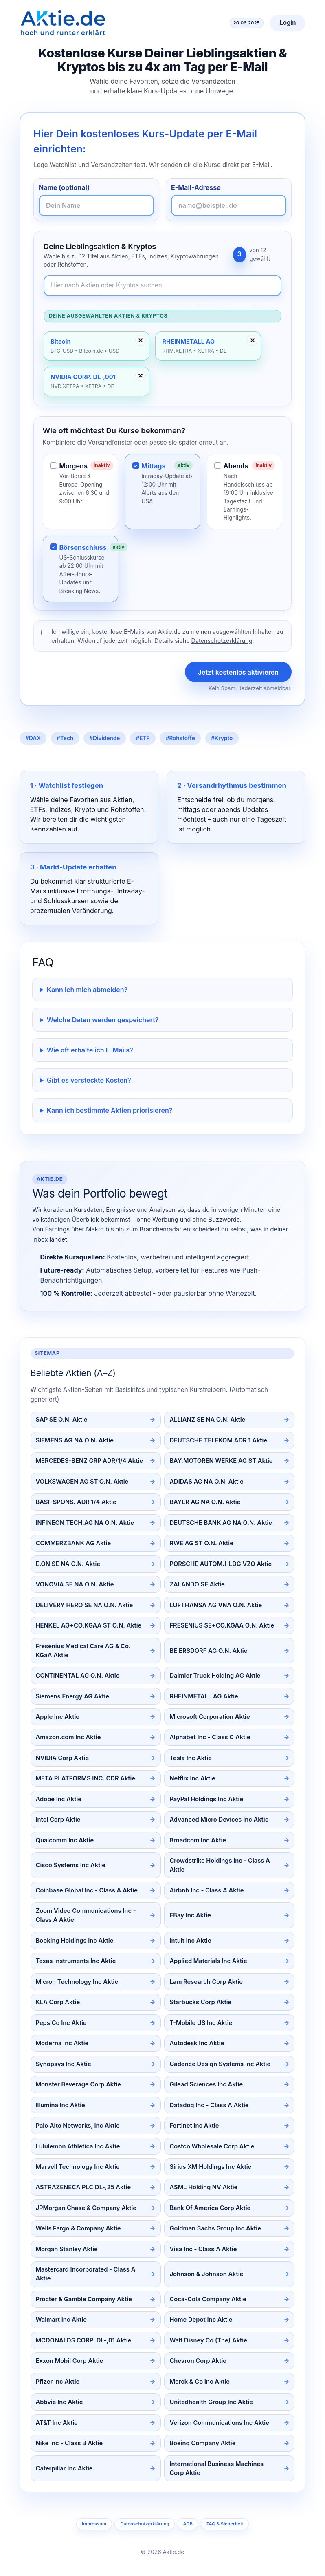  Describe the element at coordinates (82, 1481) in the screenshot. I see `VOLKSWAGEN AG ST O.N. Aktie` at that location.